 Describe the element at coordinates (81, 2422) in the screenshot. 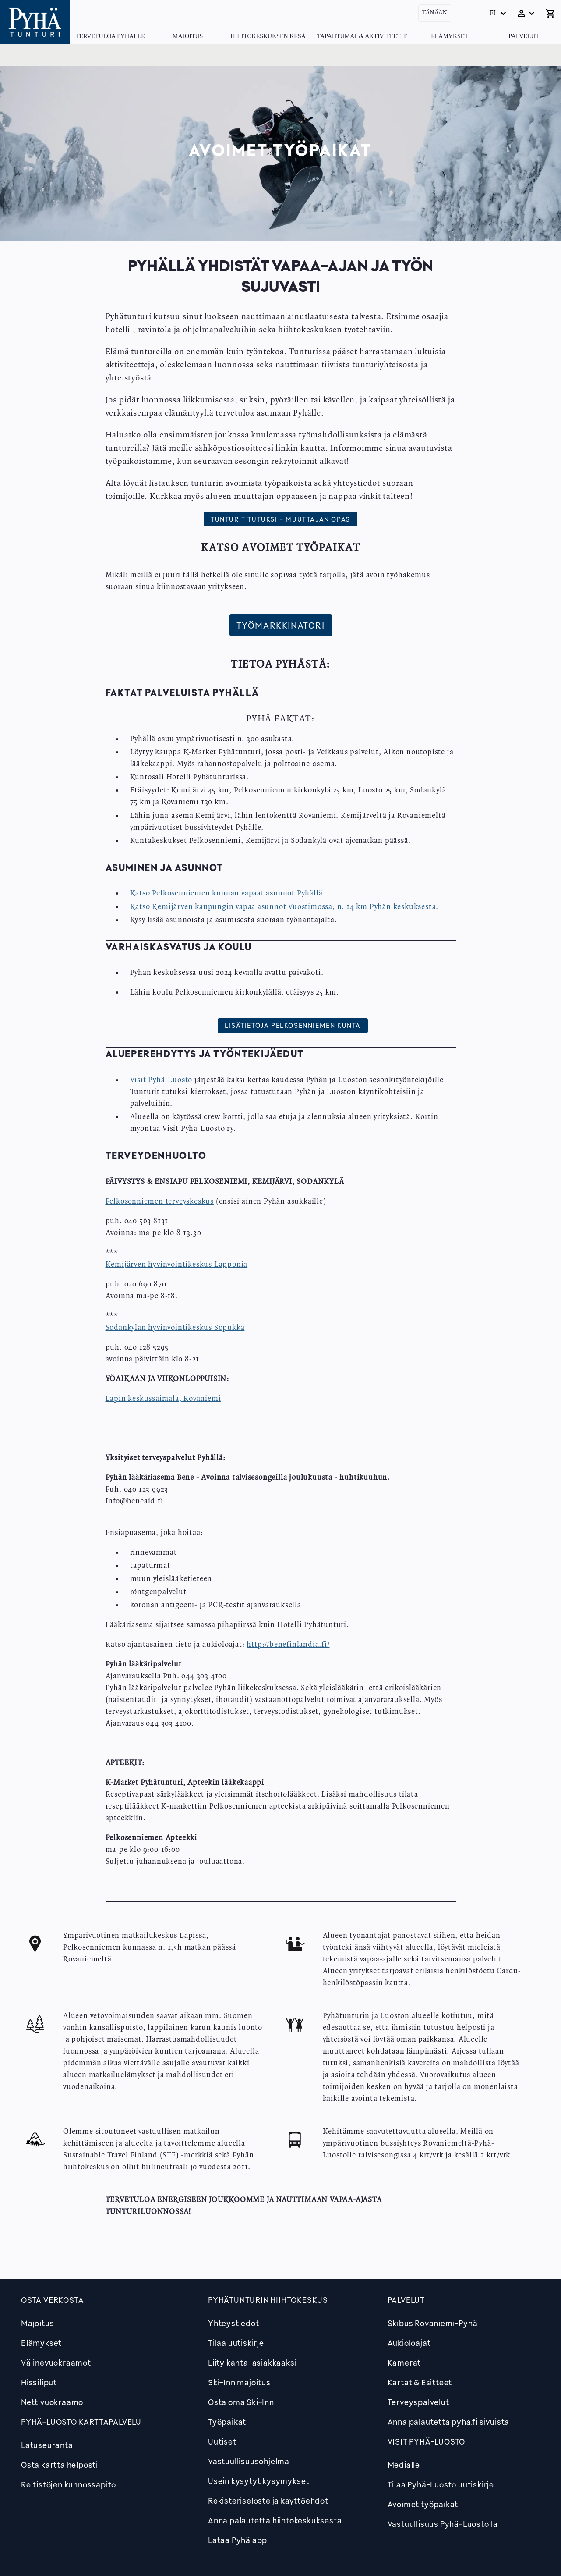

I see `PYHÄ-LUOSTO KARTTAPALVELU` at that location.